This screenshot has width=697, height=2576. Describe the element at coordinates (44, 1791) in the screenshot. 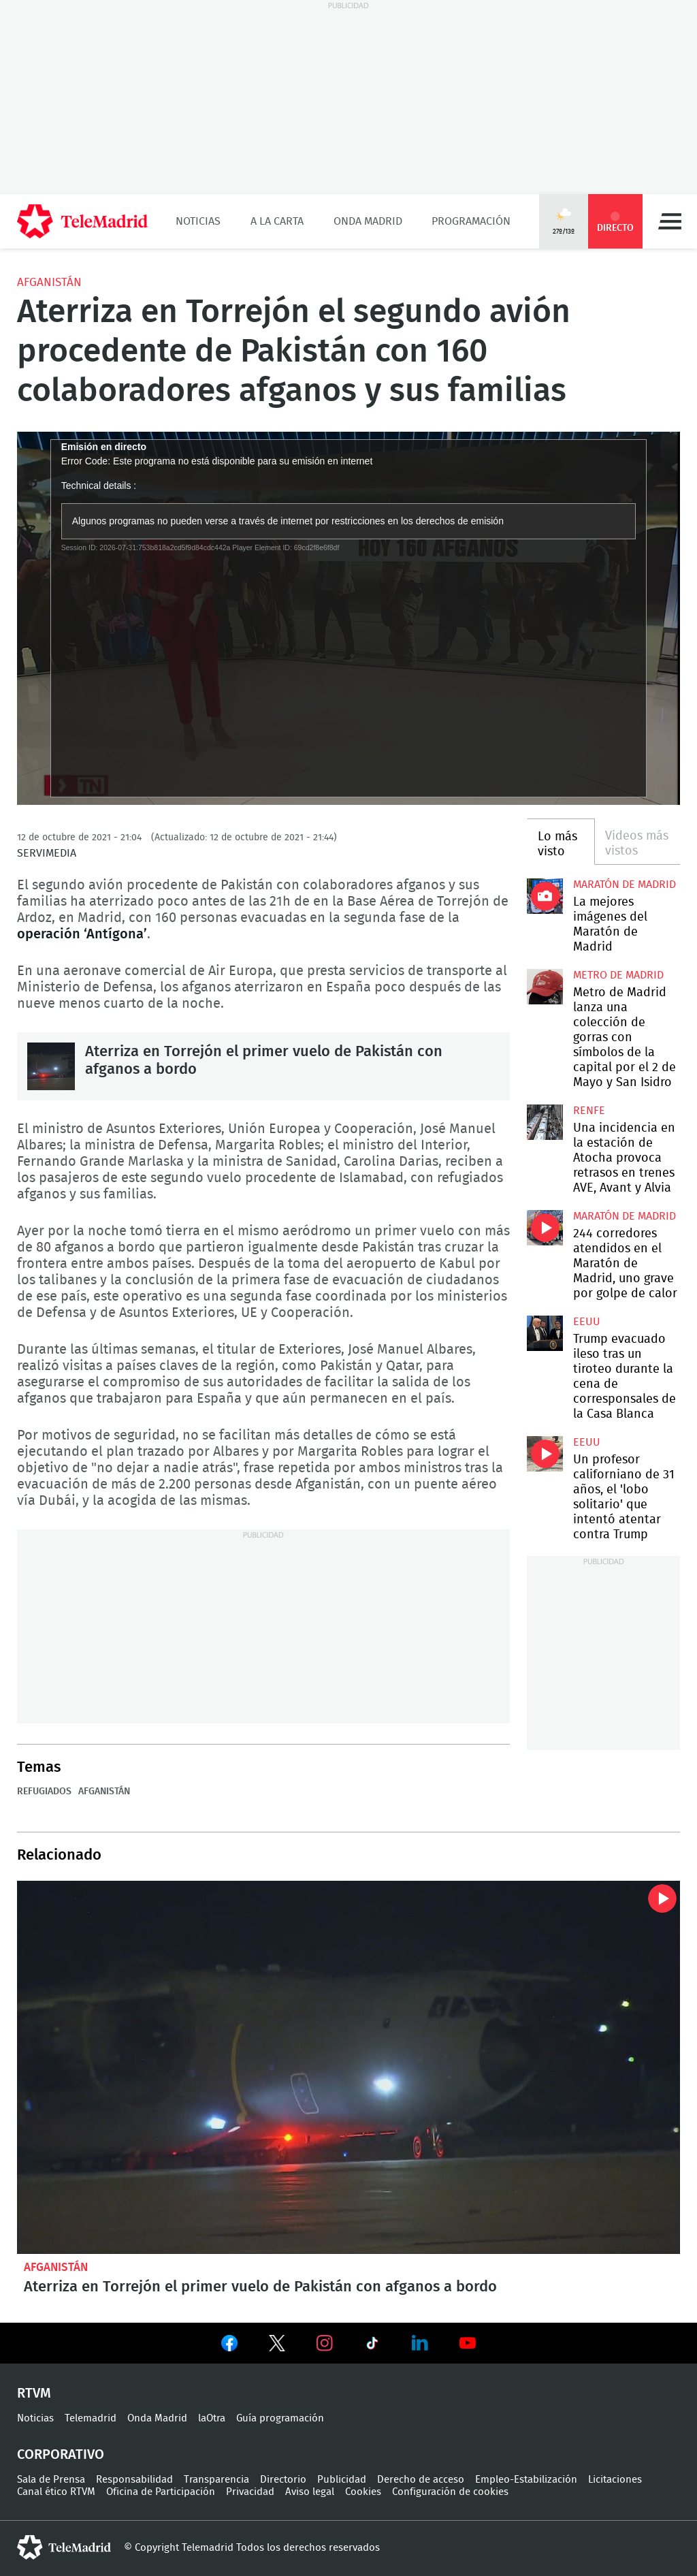

I see `Refugiados` at that location.